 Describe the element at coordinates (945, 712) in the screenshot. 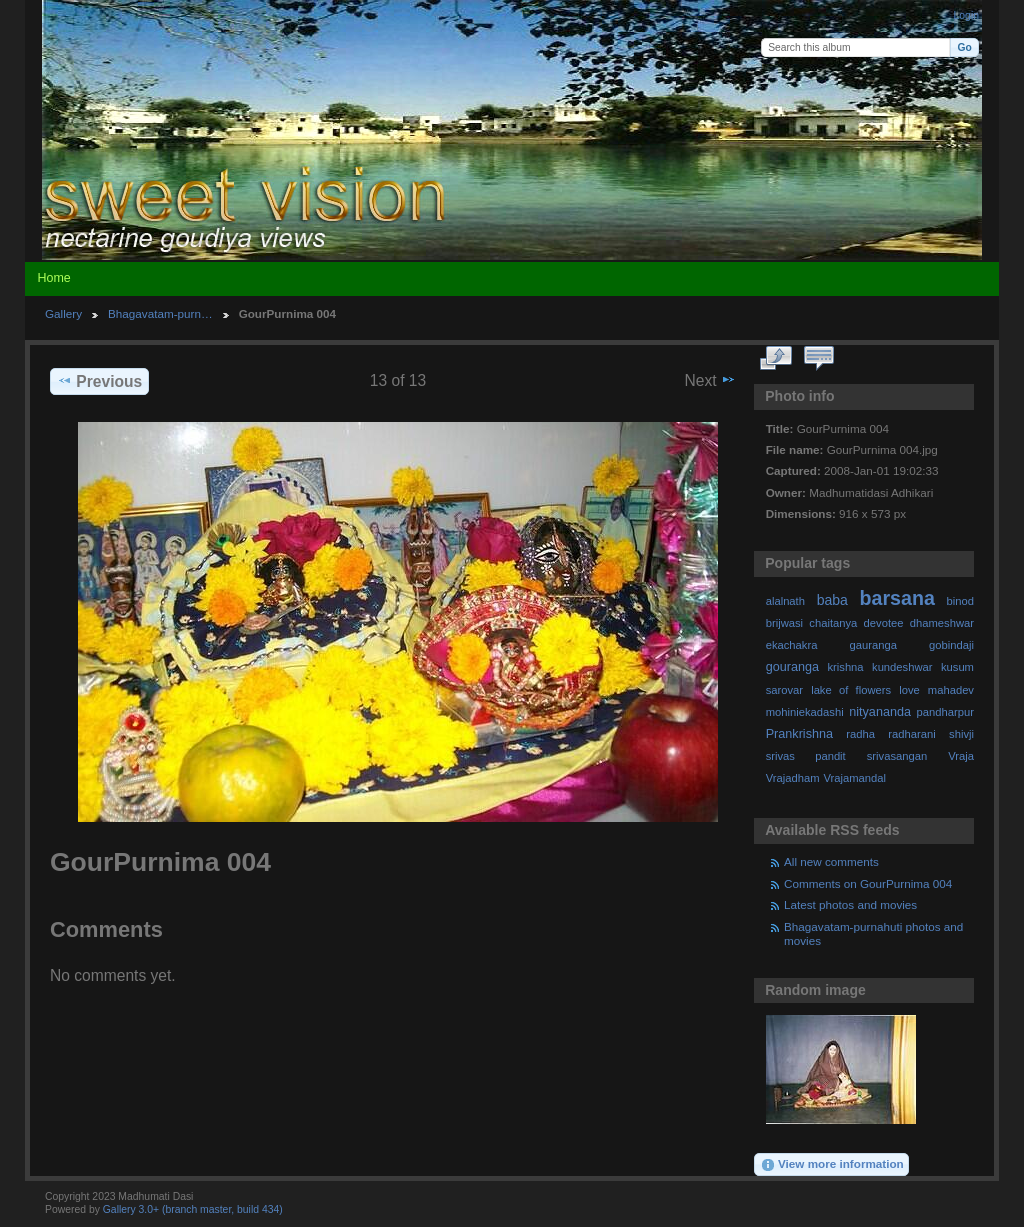

I see `pandharpur` at that location.